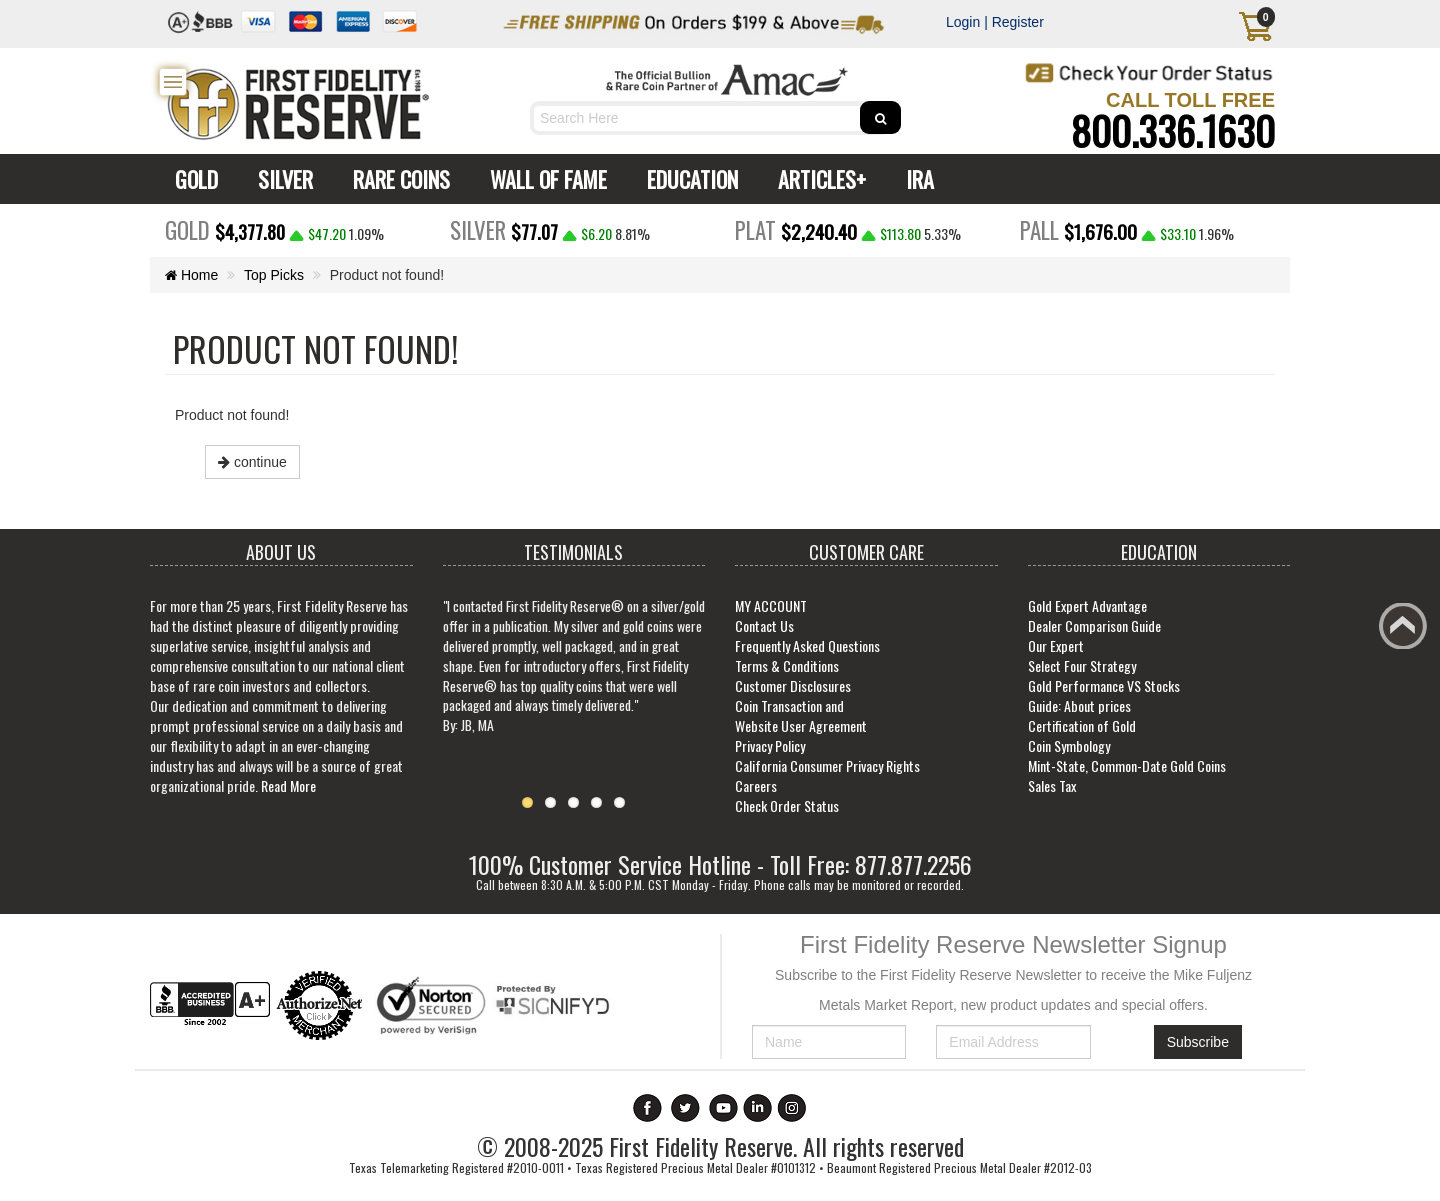 The width and height of the screenshot is (1440, 1201). Describe the element at coordinates (687, 179) in the screenshot. I see `EDUCATION` at that location.